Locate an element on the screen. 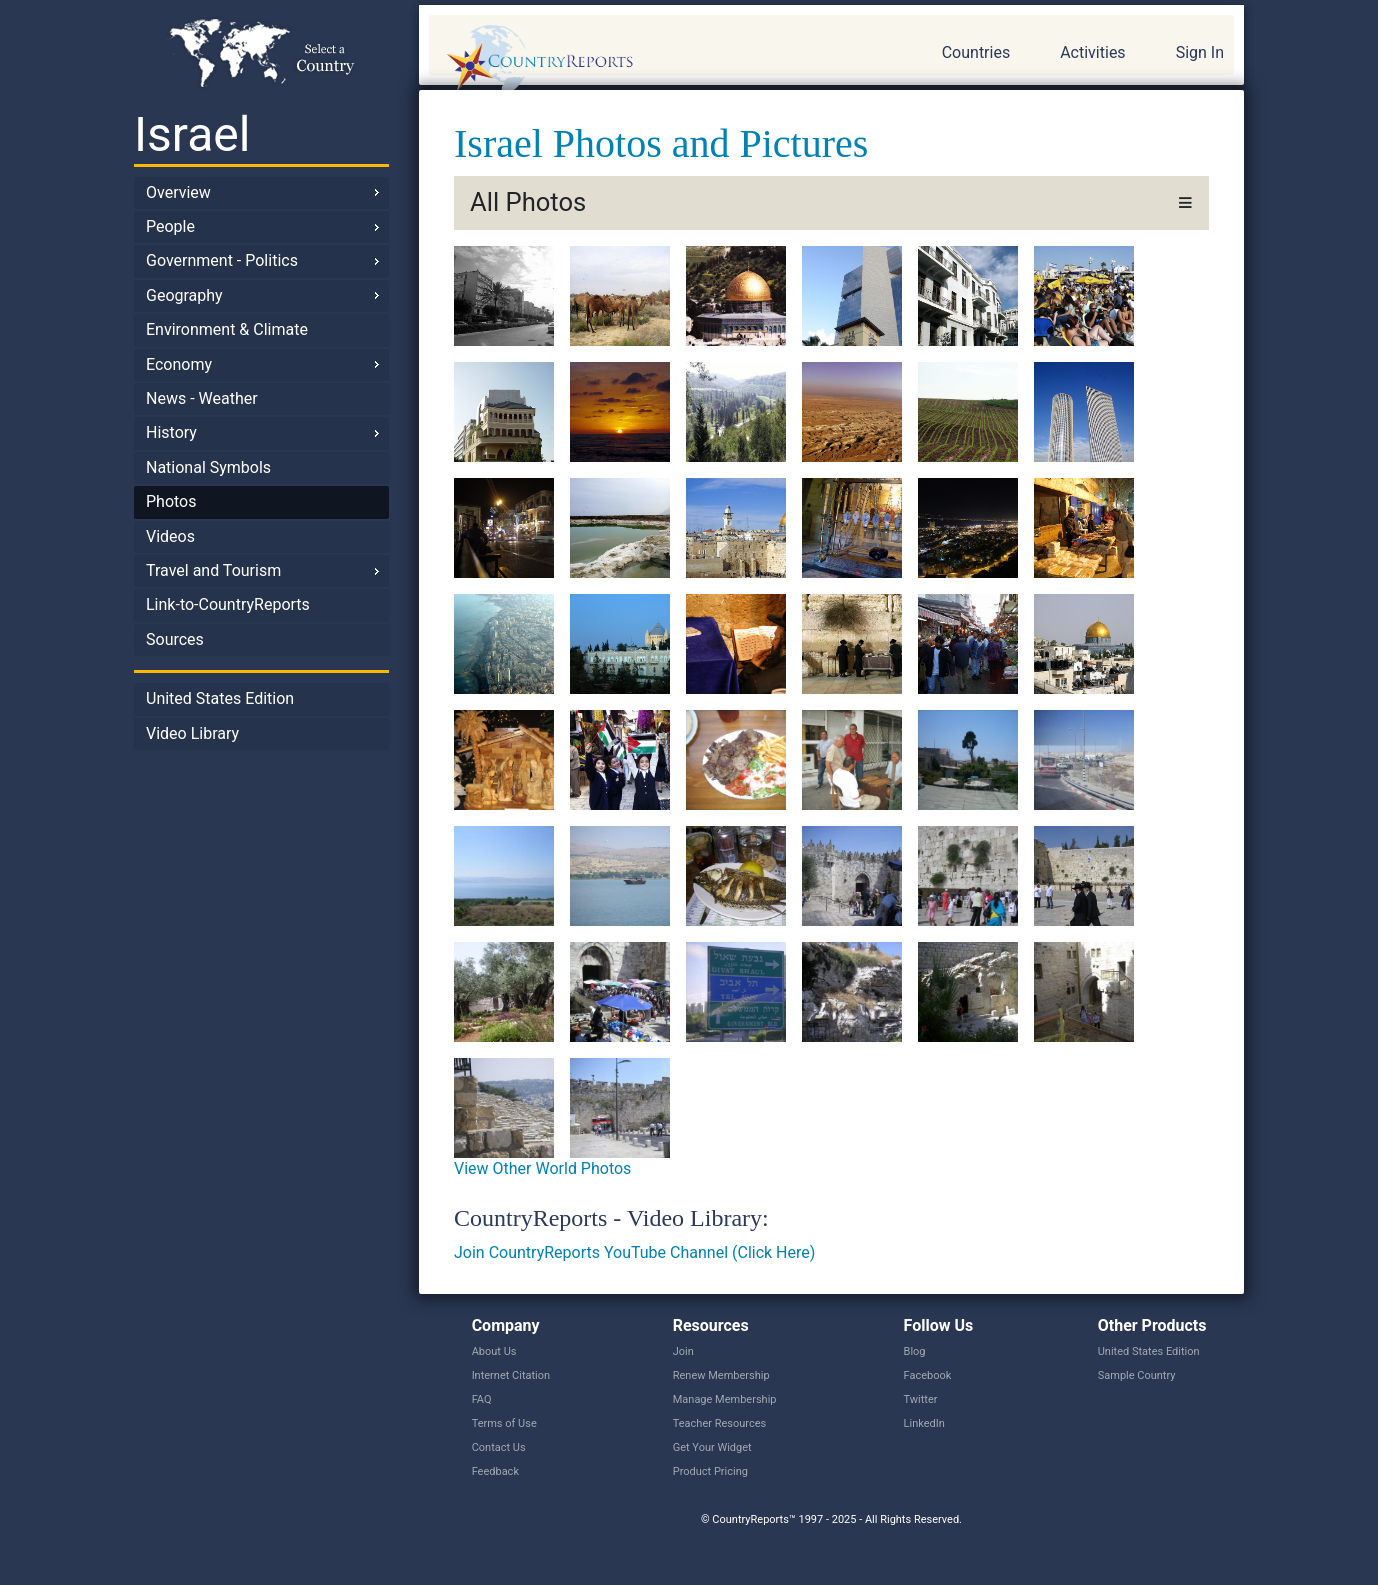  Join is located at coordinates (683, 1351).